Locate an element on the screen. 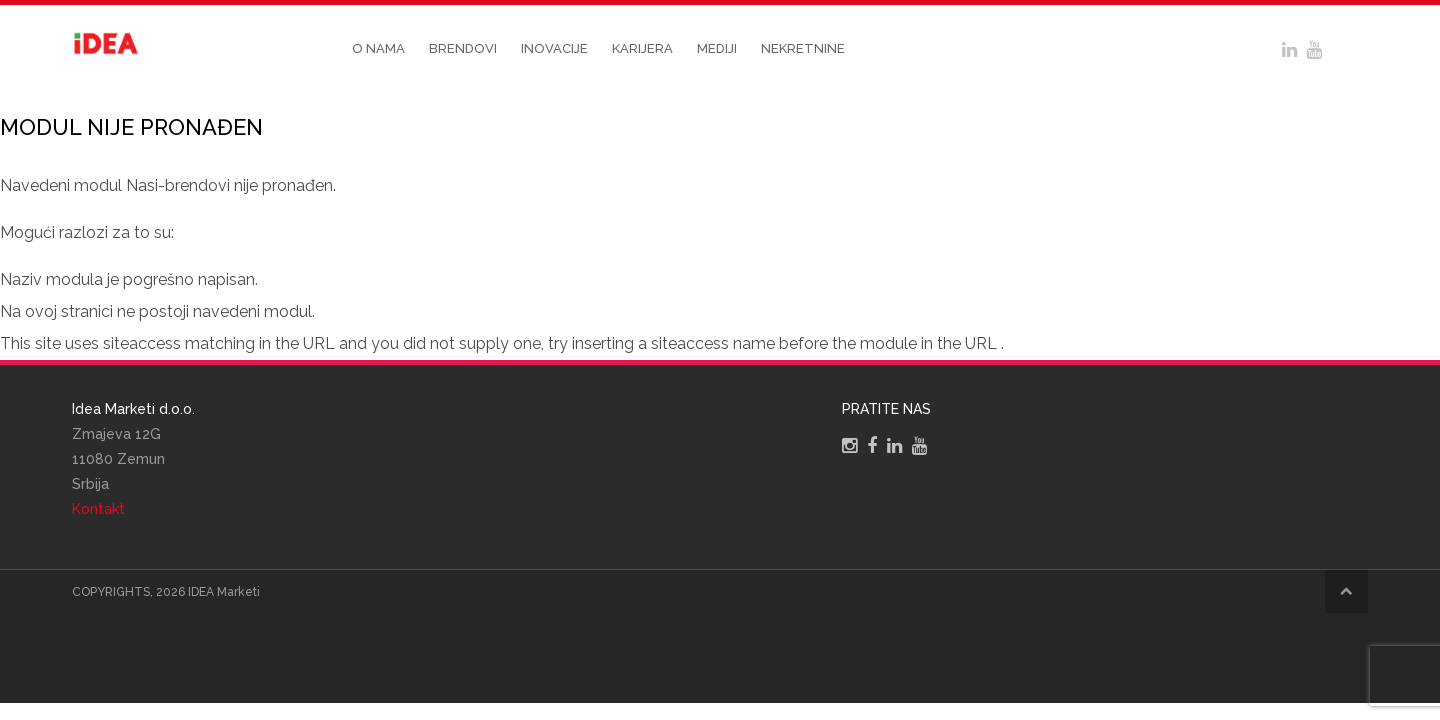 This screenshot has height=720, width=1440. Brendovi is located at coordinates (463, 48).